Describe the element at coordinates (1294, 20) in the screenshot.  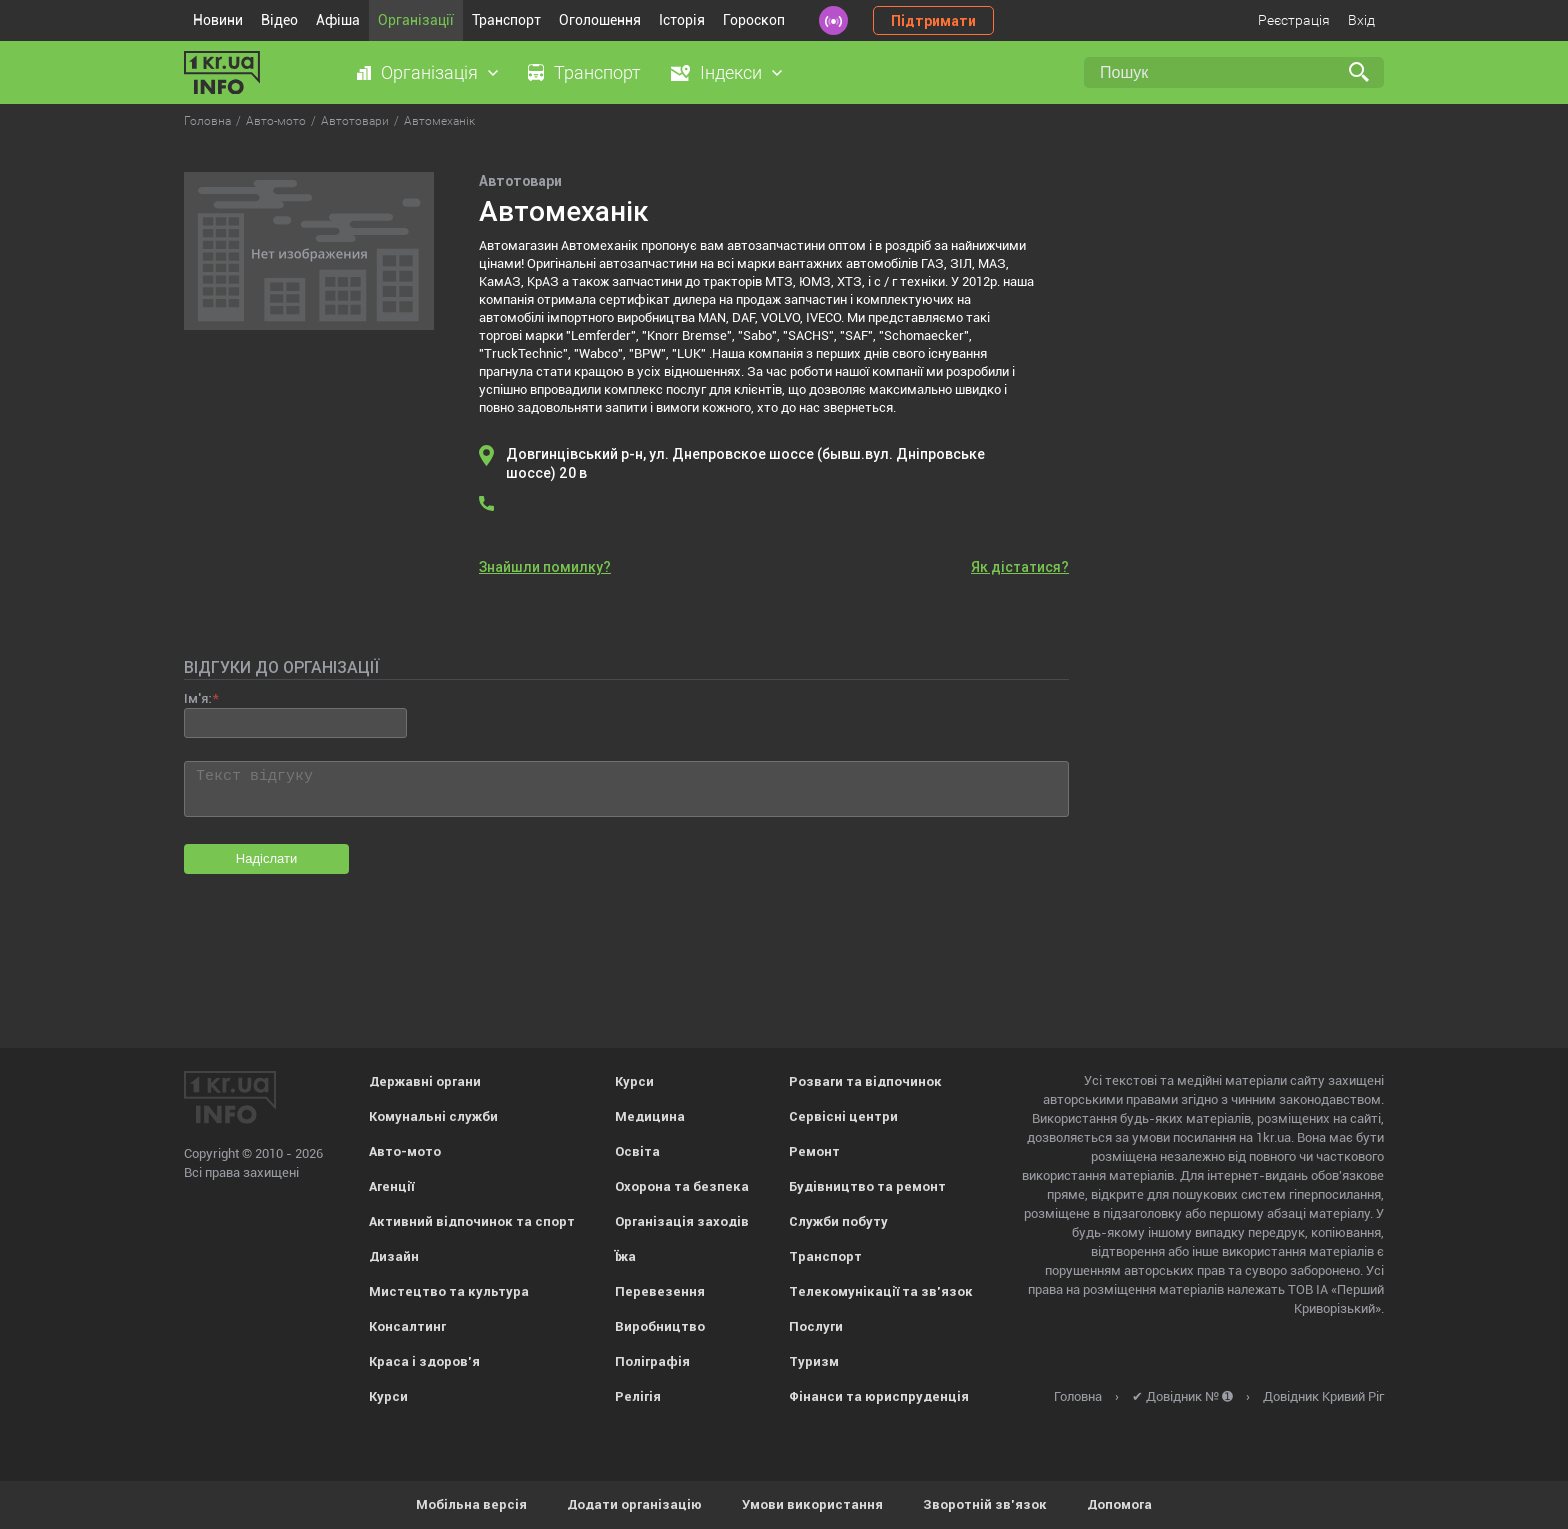
I see `Реєстрація` at that location.